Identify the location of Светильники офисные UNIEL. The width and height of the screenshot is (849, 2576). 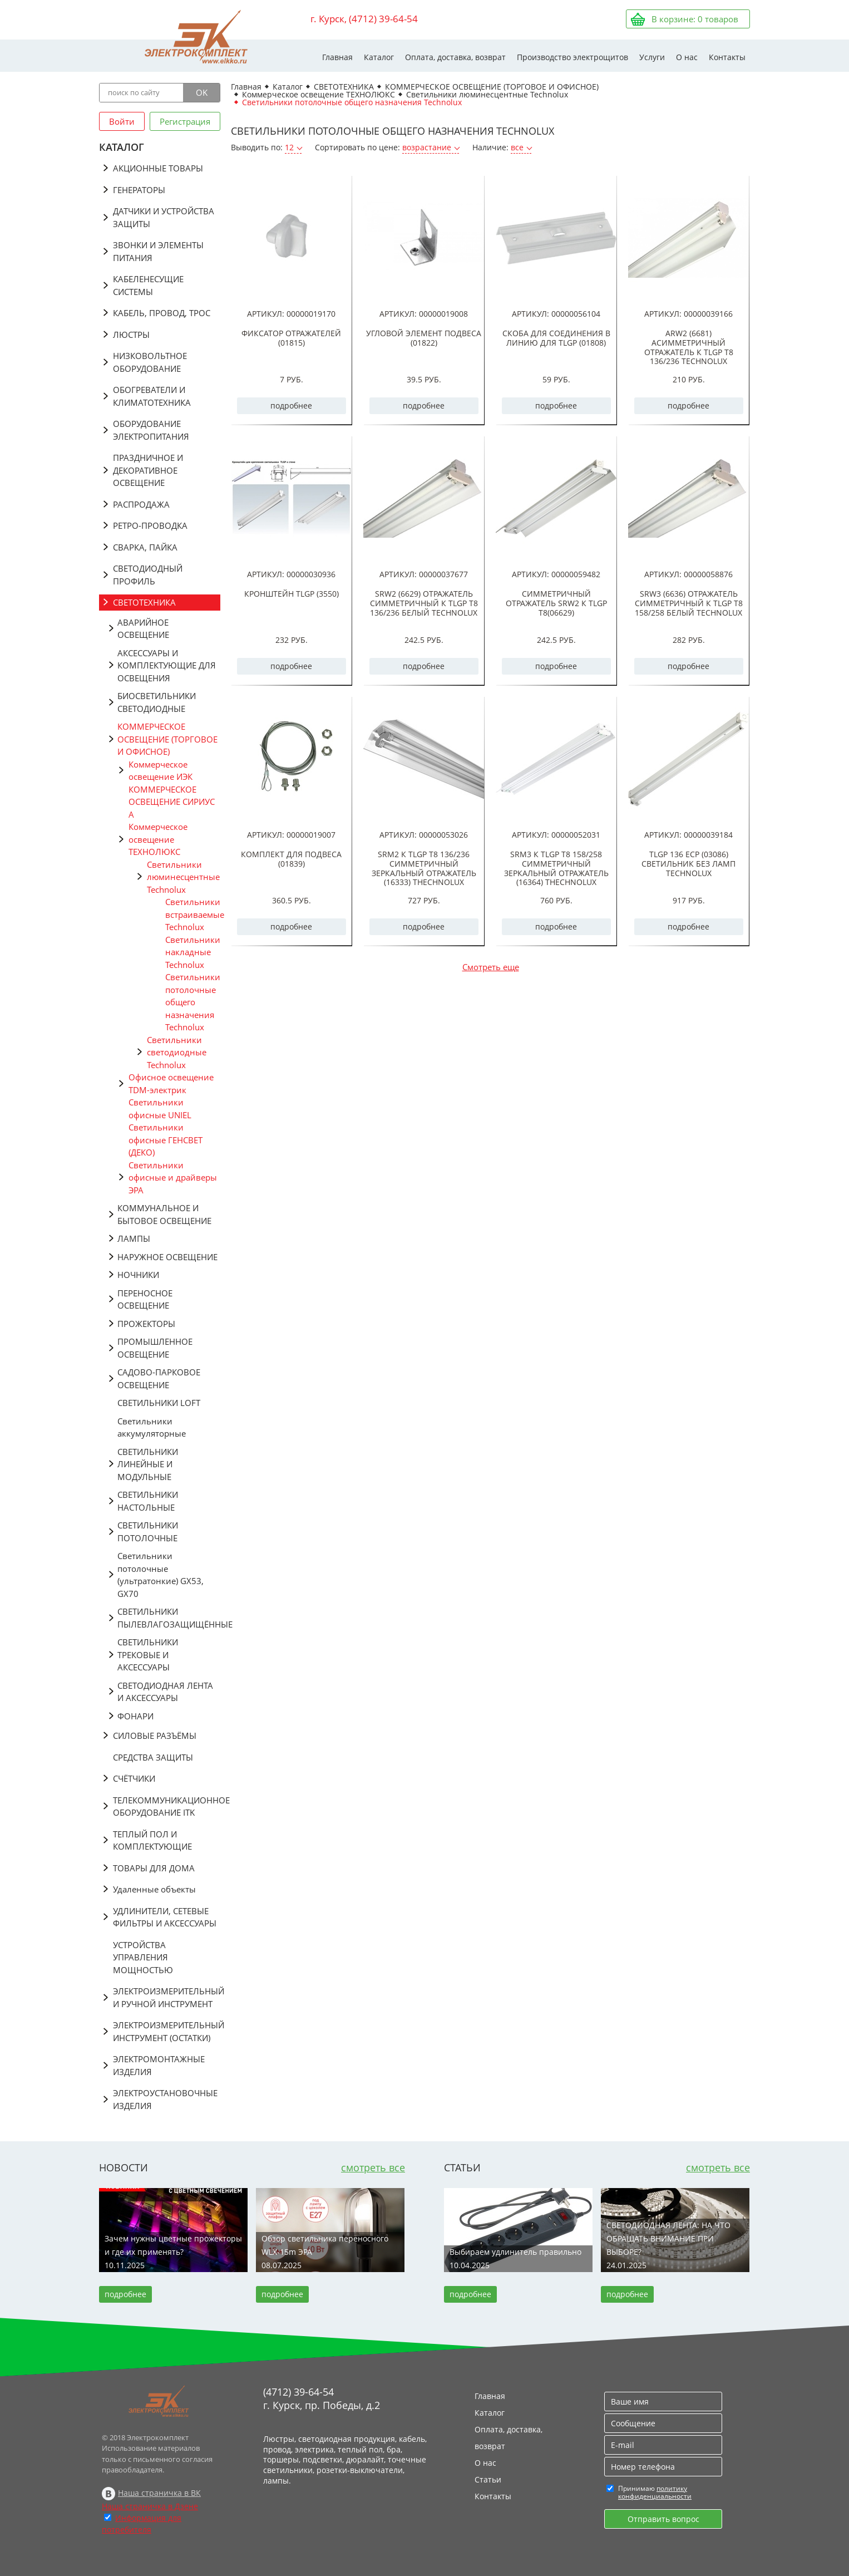
(160, 1108).